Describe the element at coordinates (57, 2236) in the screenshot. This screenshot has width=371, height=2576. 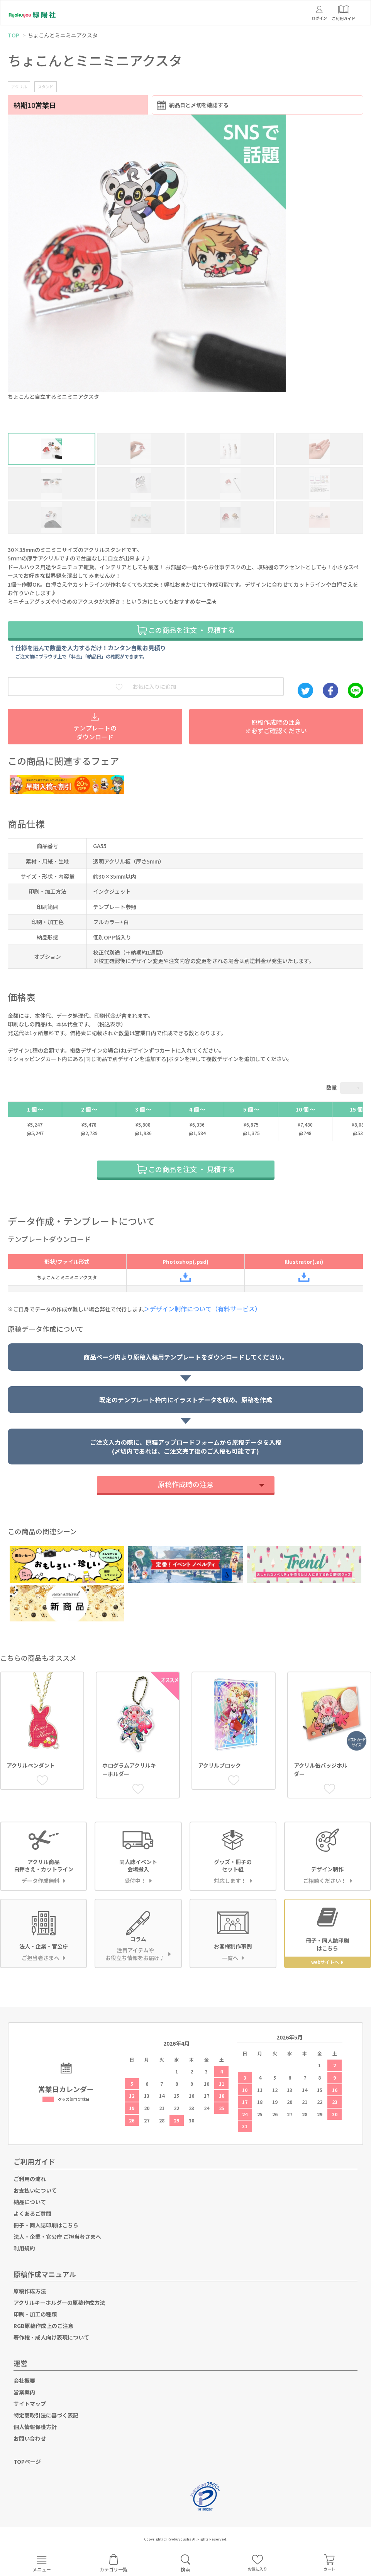
I see `法人・企業・官公庁 ご担当者さまへ` at that location.